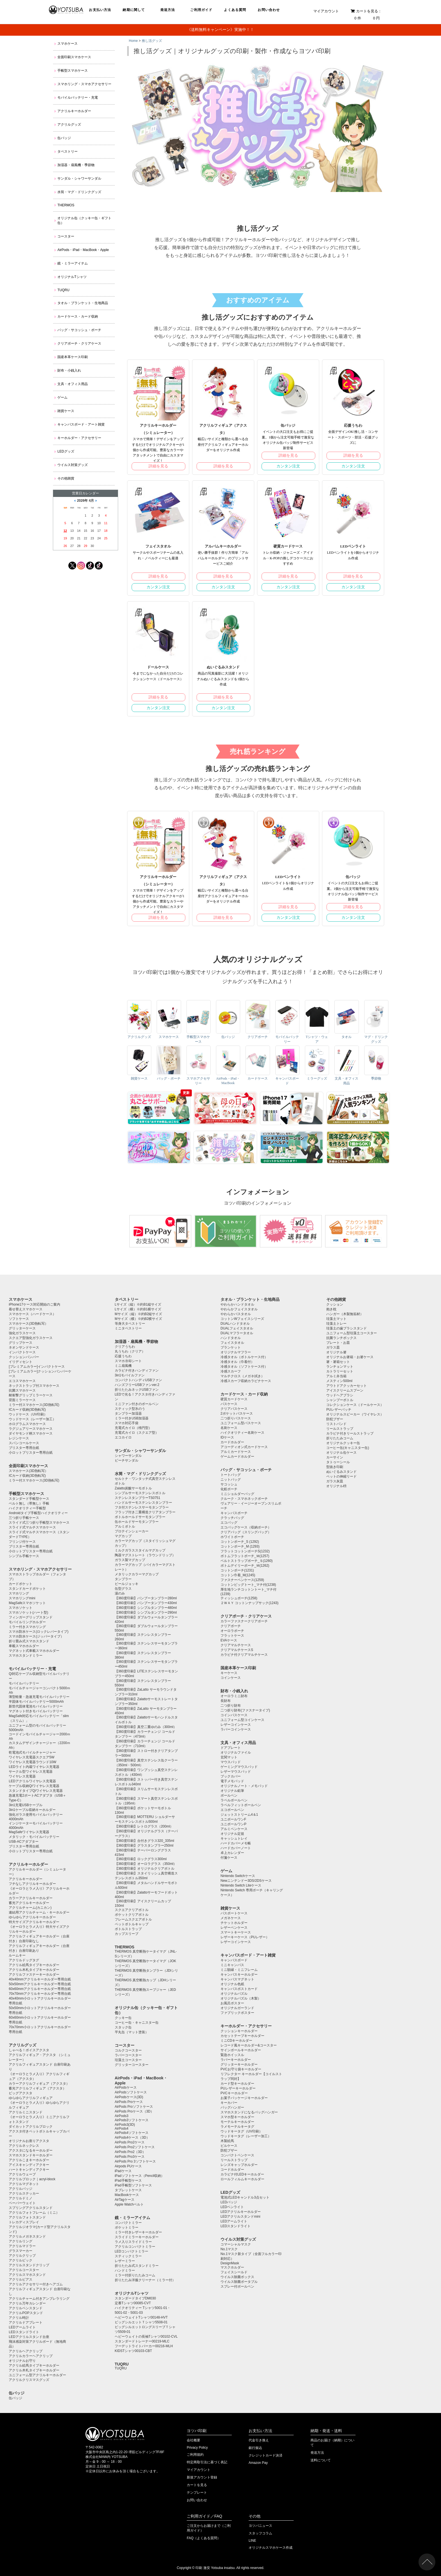 Image resolution: width=441 pixels, height=2576 pixels. Describe the element at coordinates (79, 192) in the screenshot. I see `水筒・マグ・ドリンクグッズ` at that location.